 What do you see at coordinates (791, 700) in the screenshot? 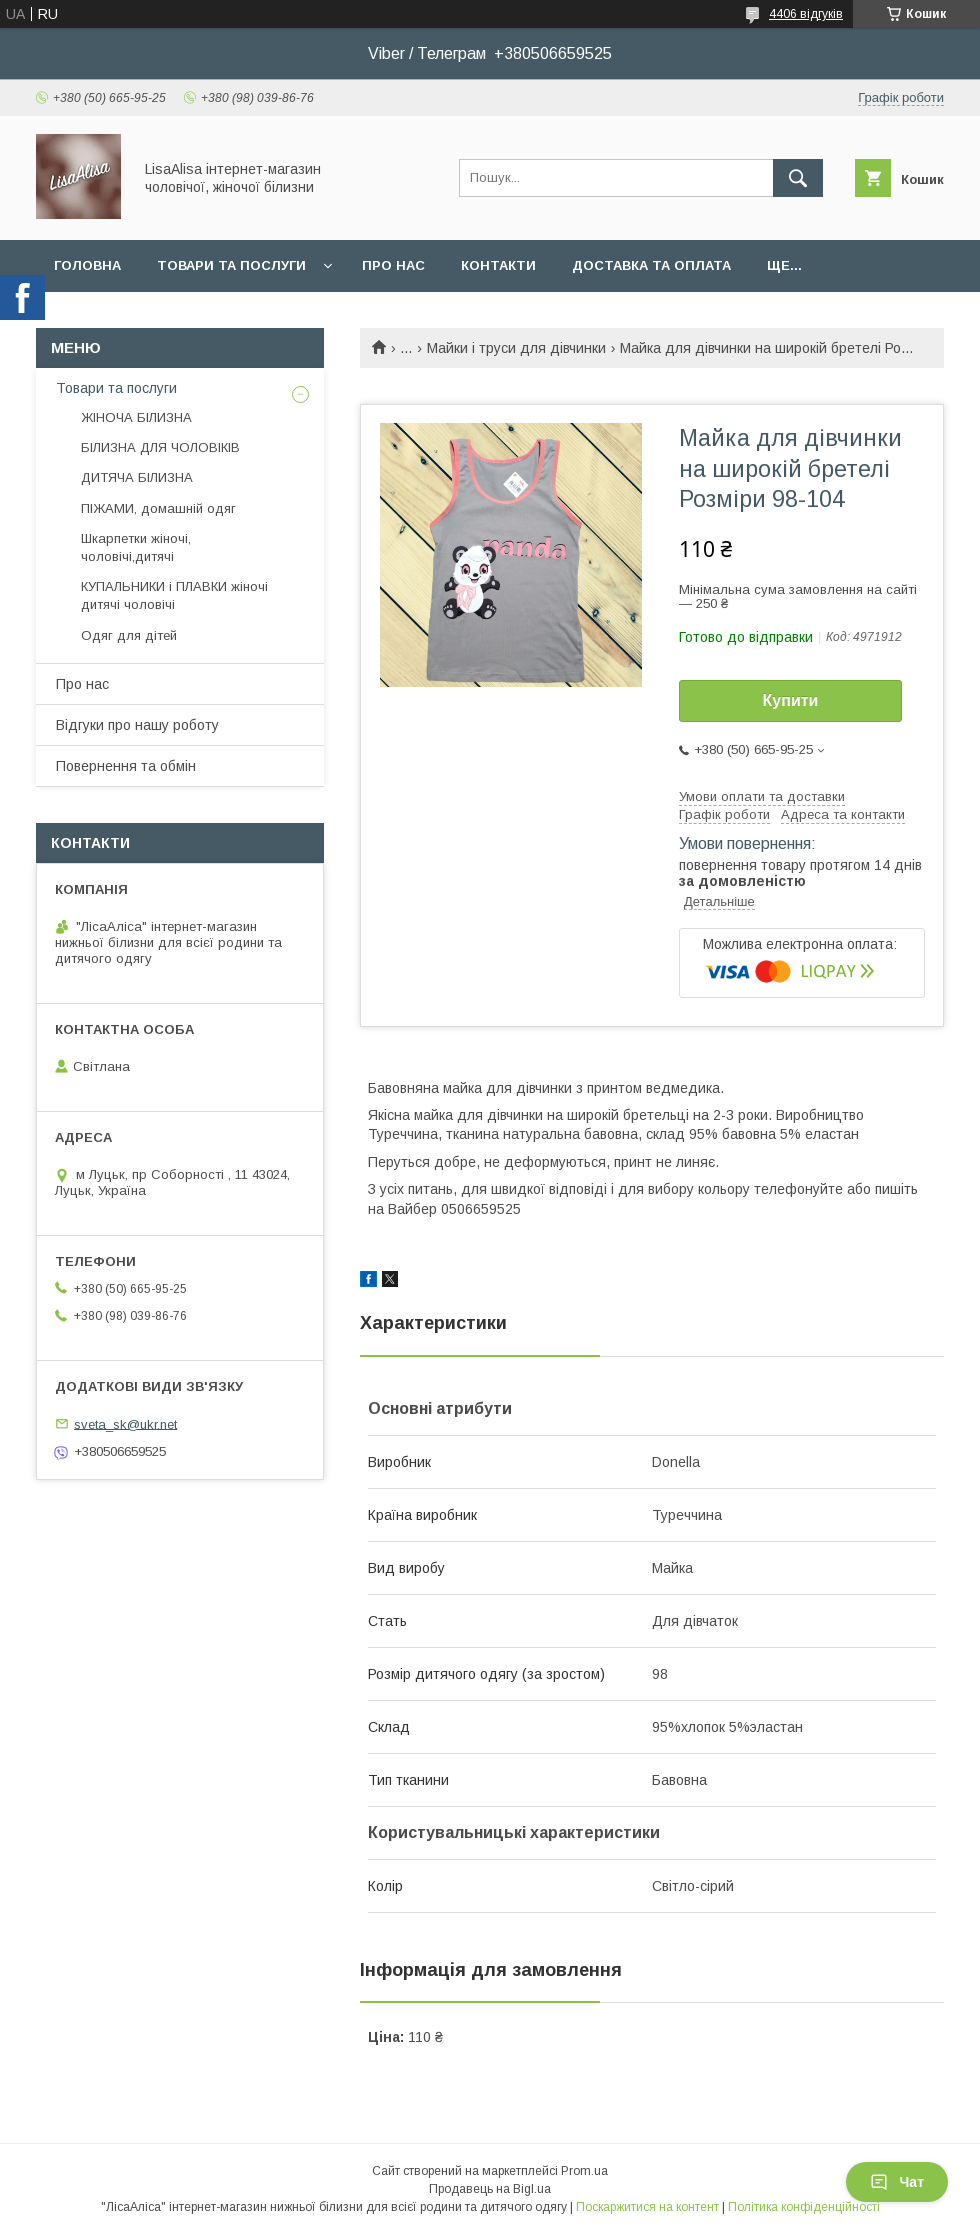
I see `Купити` at bounding box center [791, 700].